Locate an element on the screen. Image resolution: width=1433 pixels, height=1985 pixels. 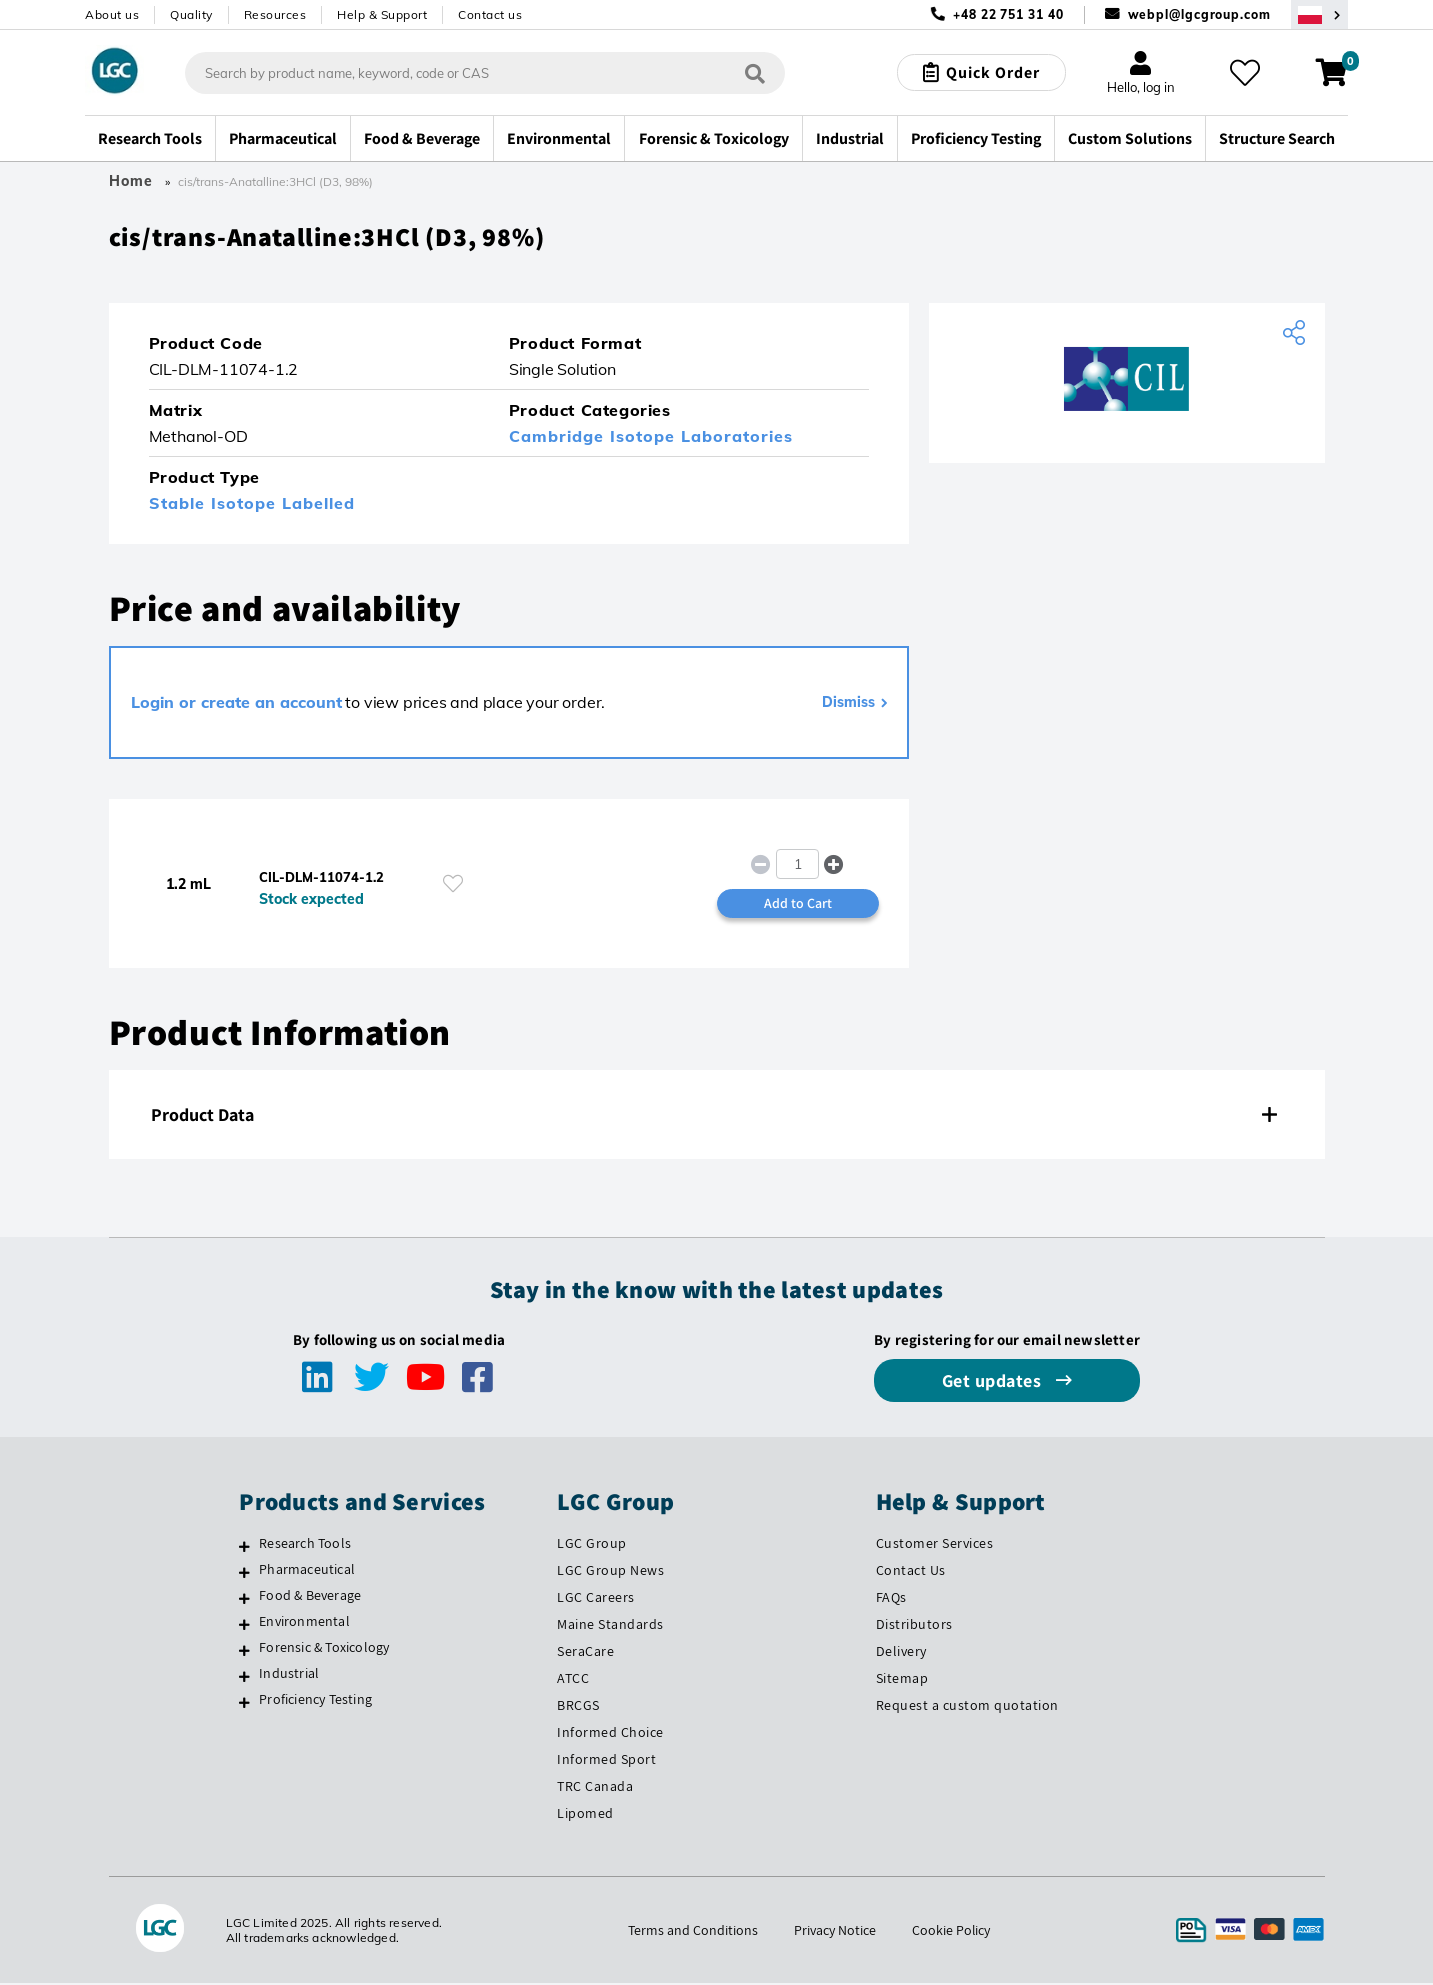
LGC Group is located at coordinates (592, 1544).